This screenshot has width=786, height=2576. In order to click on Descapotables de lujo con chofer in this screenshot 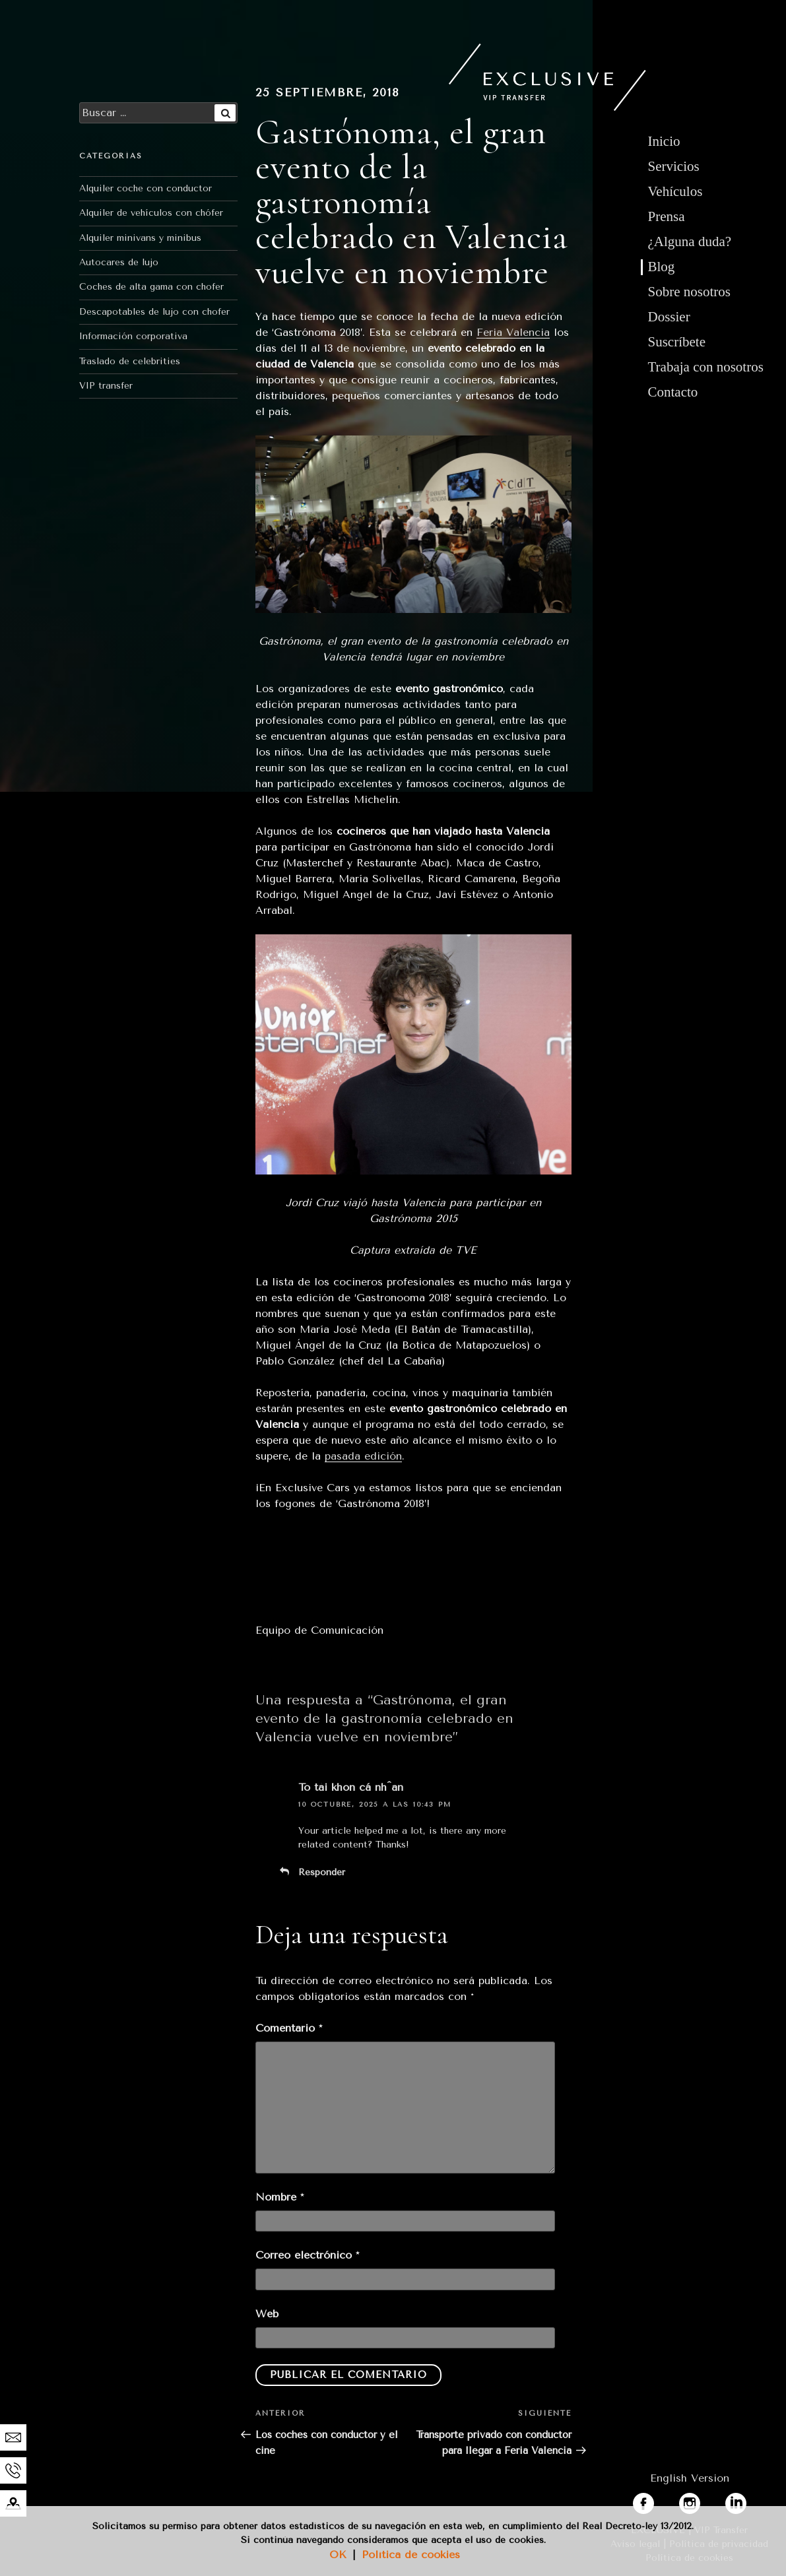, I will do `click(154, 311)`.